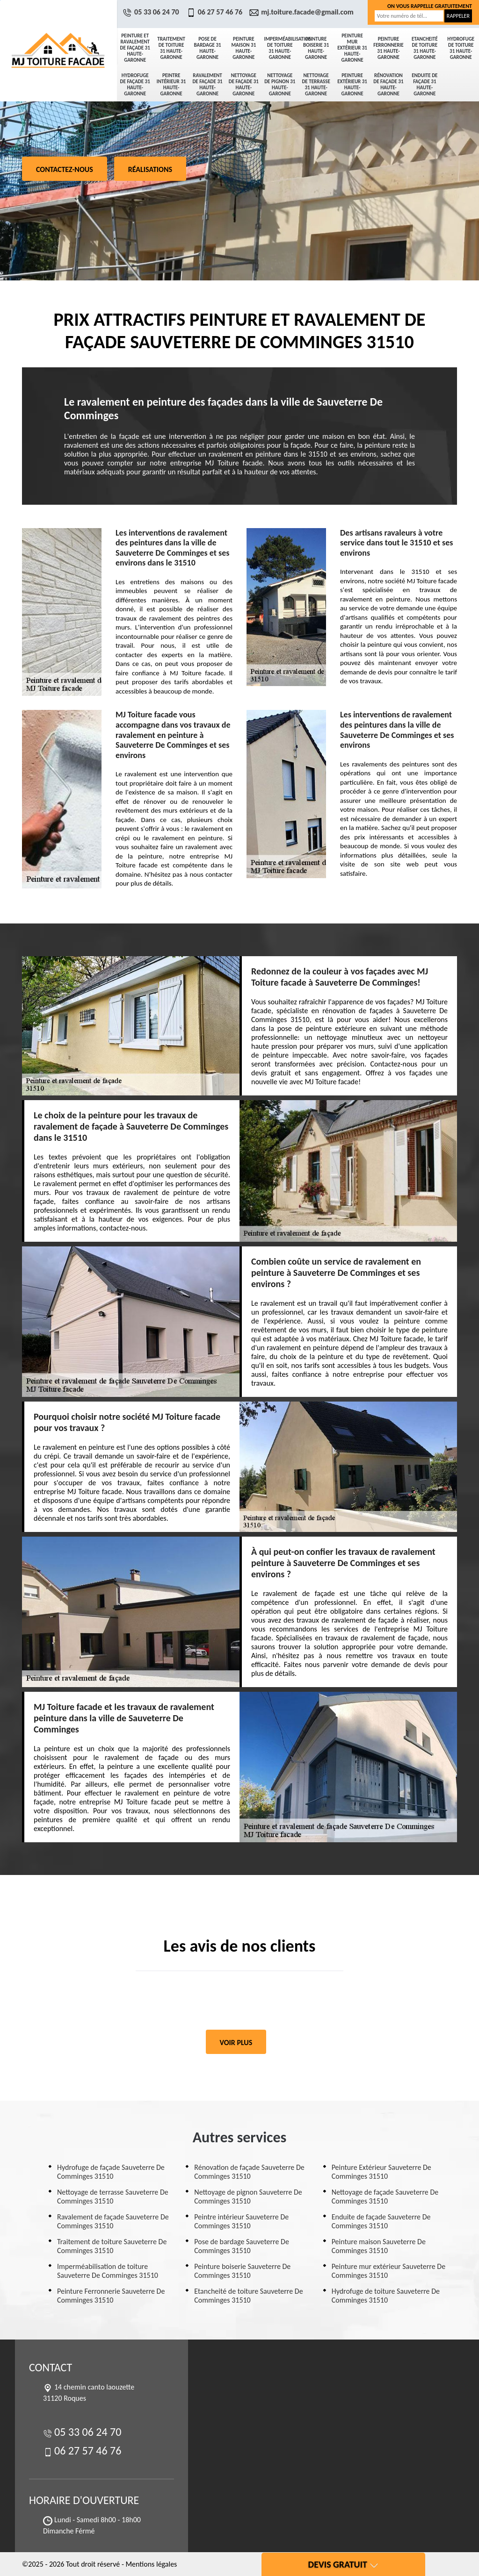 Image resolution: width=479 pixels, height=2576 pixels. Describe the element at coordinates (316, 48) in the screenshot. I see `Peinture boiserie 31 Haute-Garonne` at that location.